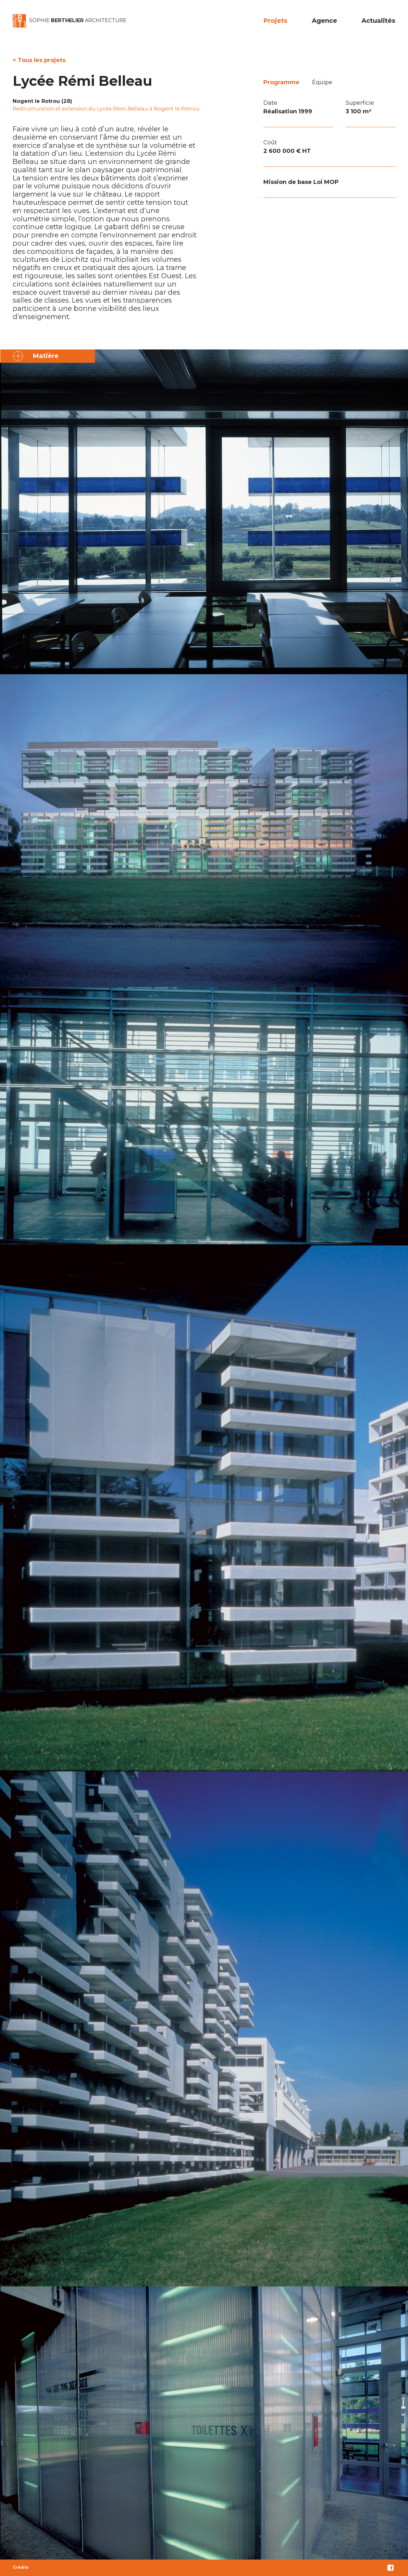 The width and height of the screenshot is (408, 2576). Describe the element at coordinates (39, 60) in the screenshot. I see `< Tous les projets` at that location.